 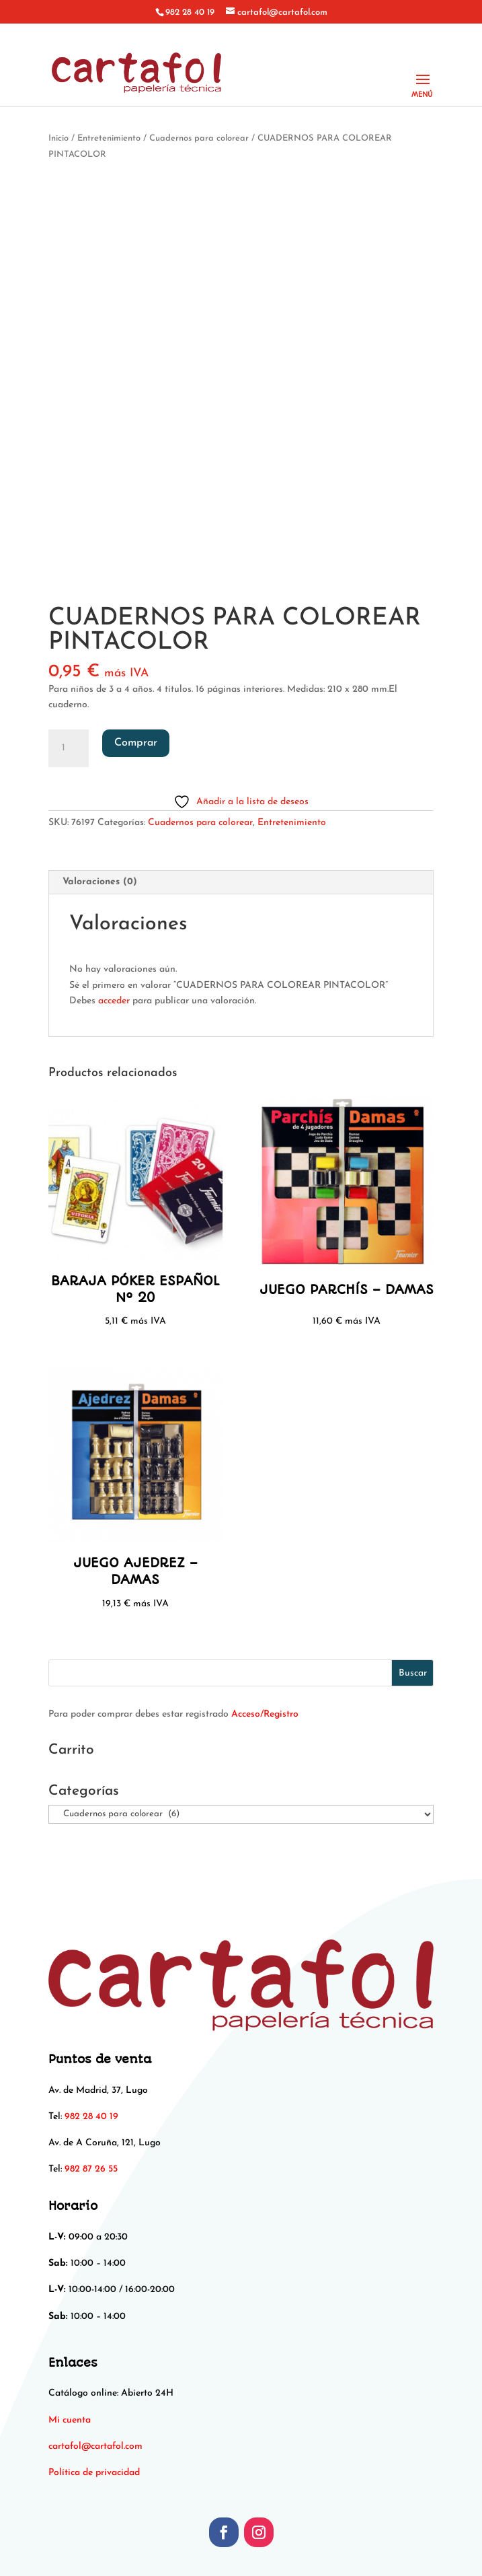 What do you see at coordinates (68, 748) in the screenshot?
I see `[Cantidad de productos]` at bounding box center [68, 748].